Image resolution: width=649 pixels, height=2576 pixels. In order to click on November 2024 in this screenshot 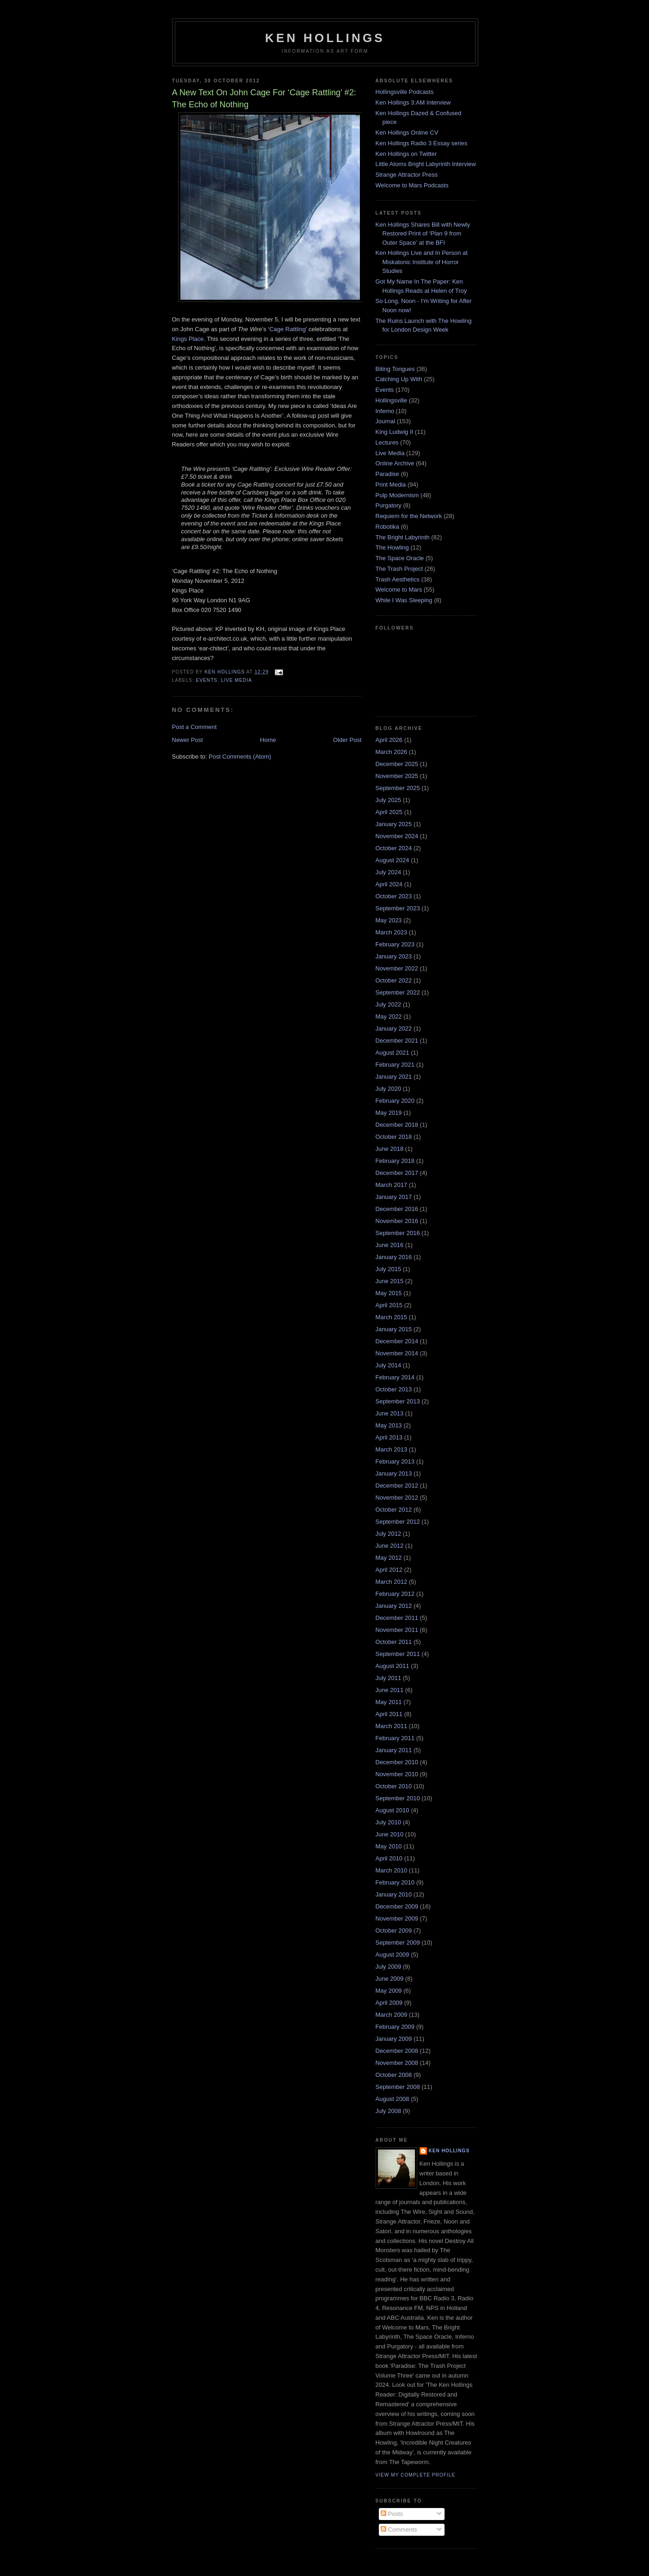, I will do `click(397, 836)`.